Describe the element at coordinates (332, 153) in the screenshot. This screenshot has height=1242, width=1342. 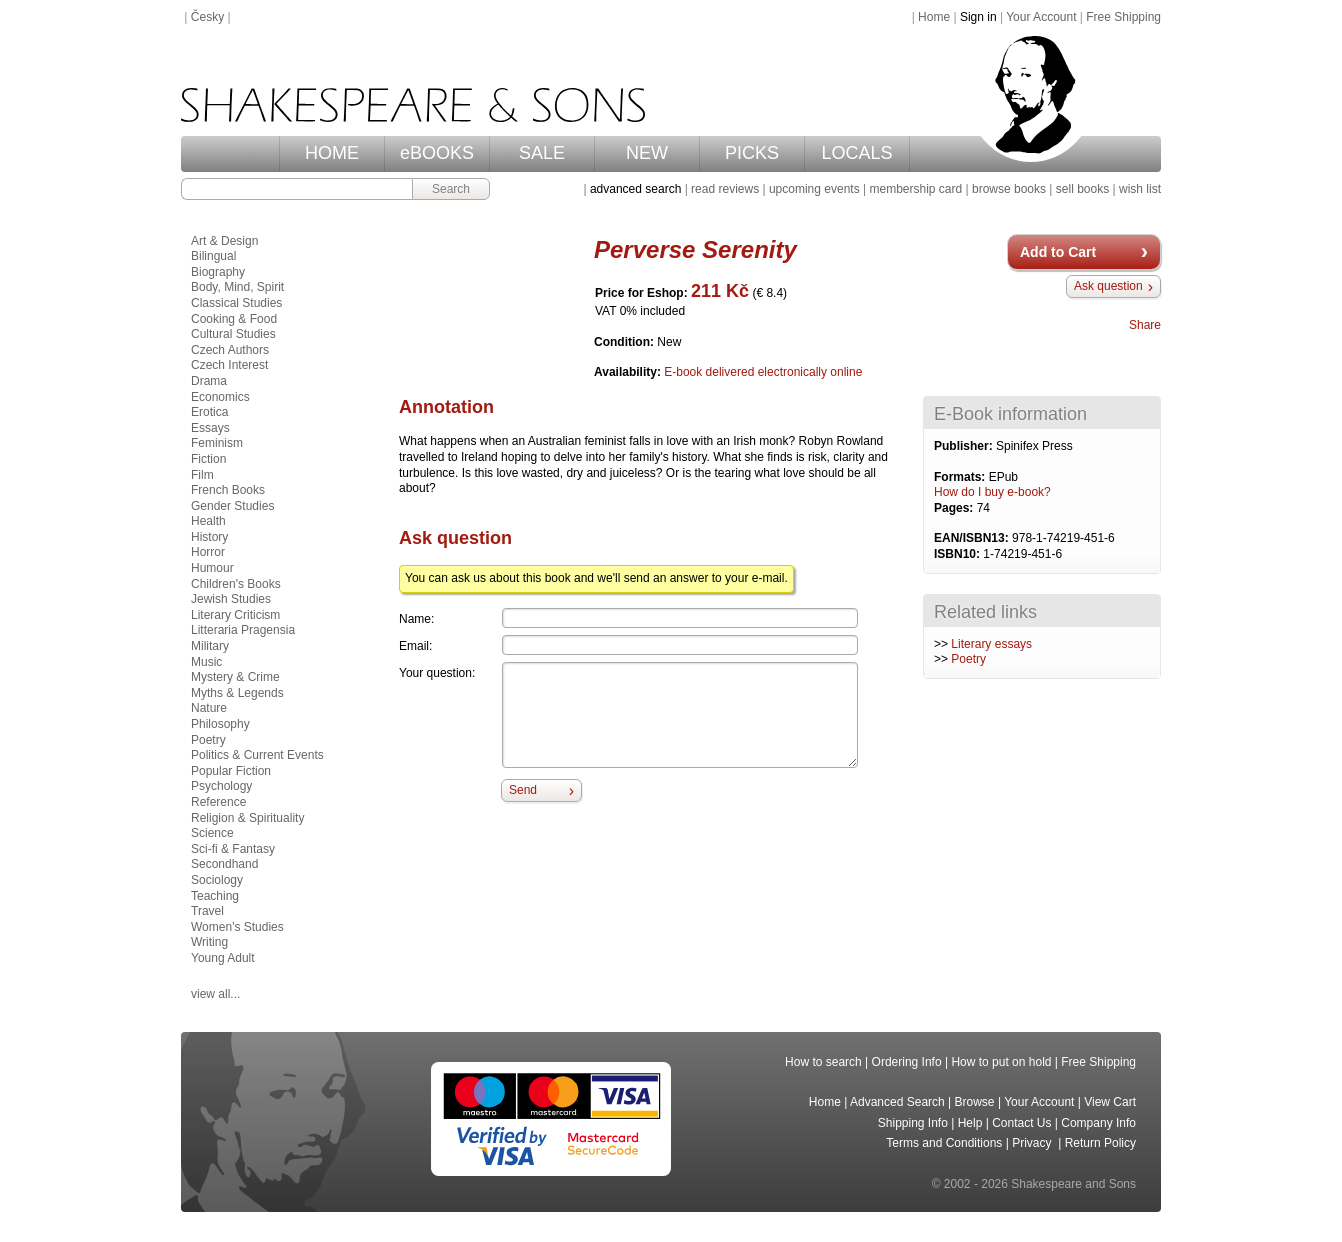
I see `HOME` at that location.